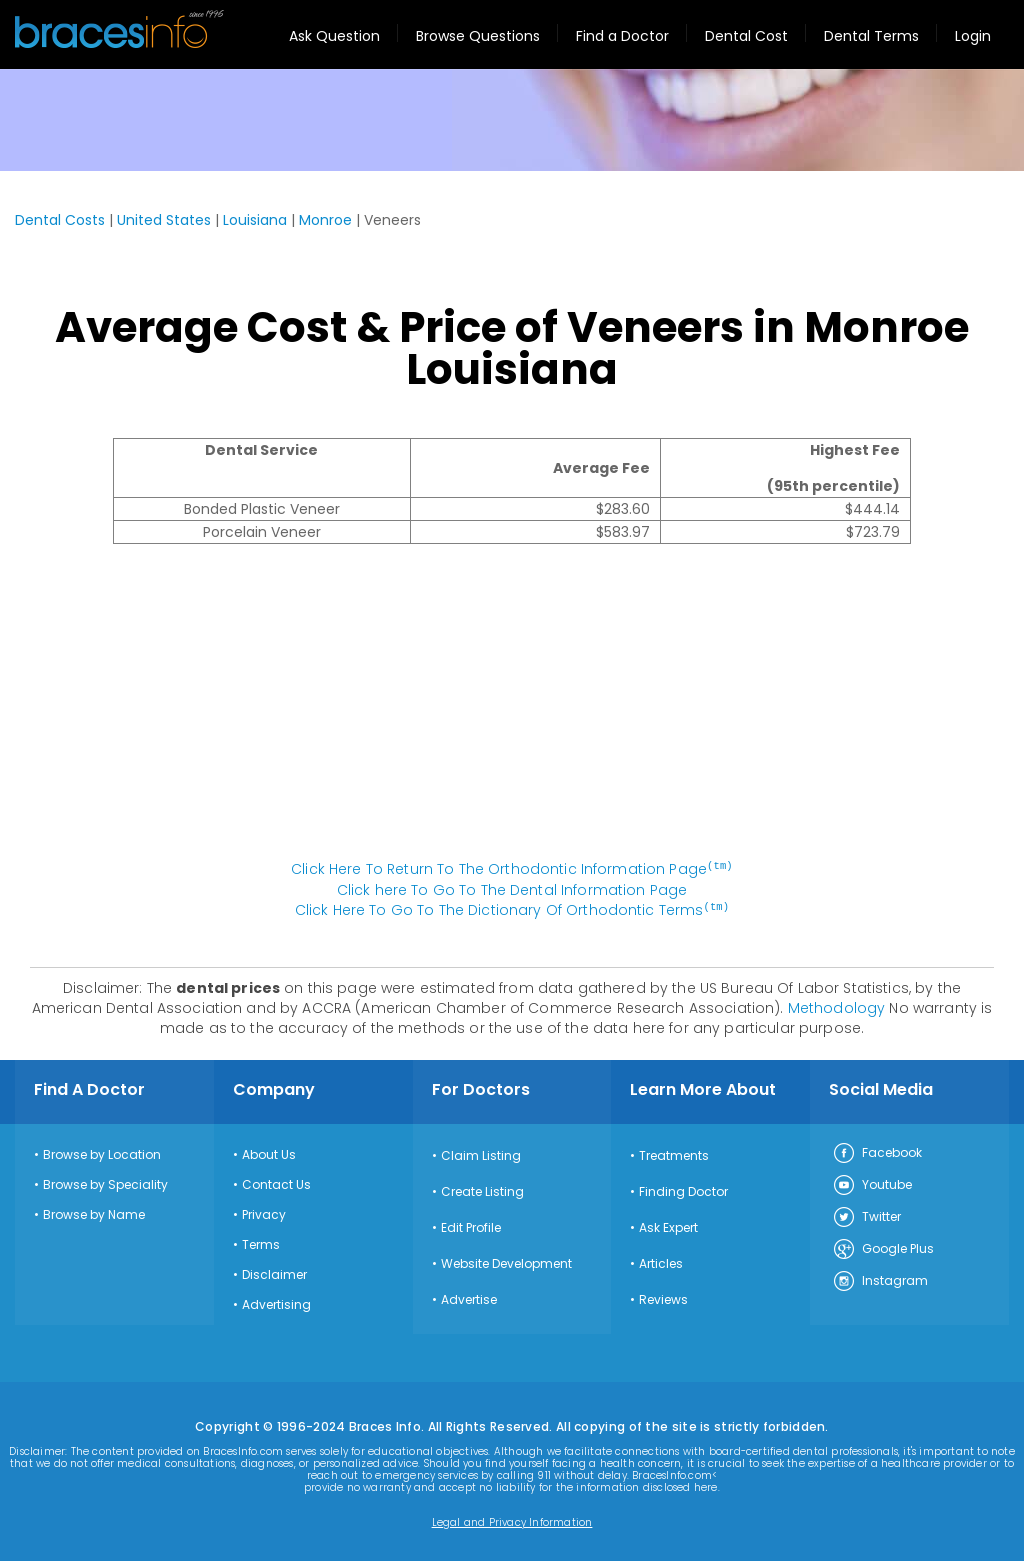 The height and width of the screenshot is (1561, 1024). What do you see at coordinates (269, 1153) in the screenshot?
I see `About Us` at bounding box center [269, 1153].